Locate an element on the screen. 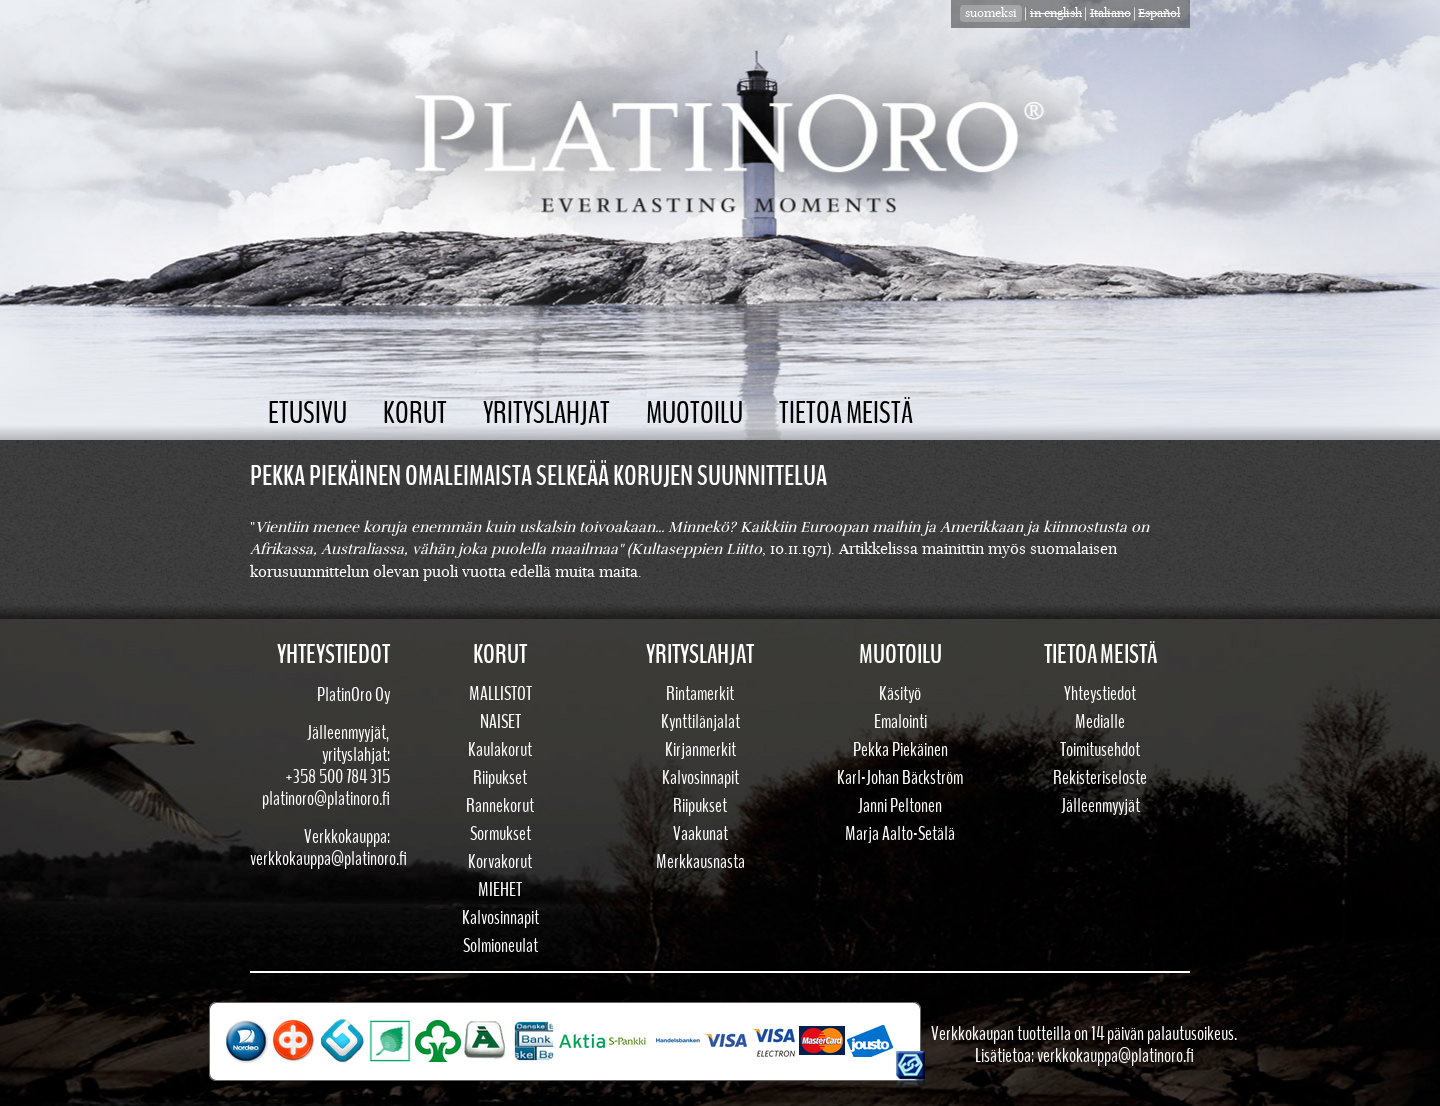 The height and width of the screenshot is (1106, 1440). Käsityö is located at coordinates (900, 694).